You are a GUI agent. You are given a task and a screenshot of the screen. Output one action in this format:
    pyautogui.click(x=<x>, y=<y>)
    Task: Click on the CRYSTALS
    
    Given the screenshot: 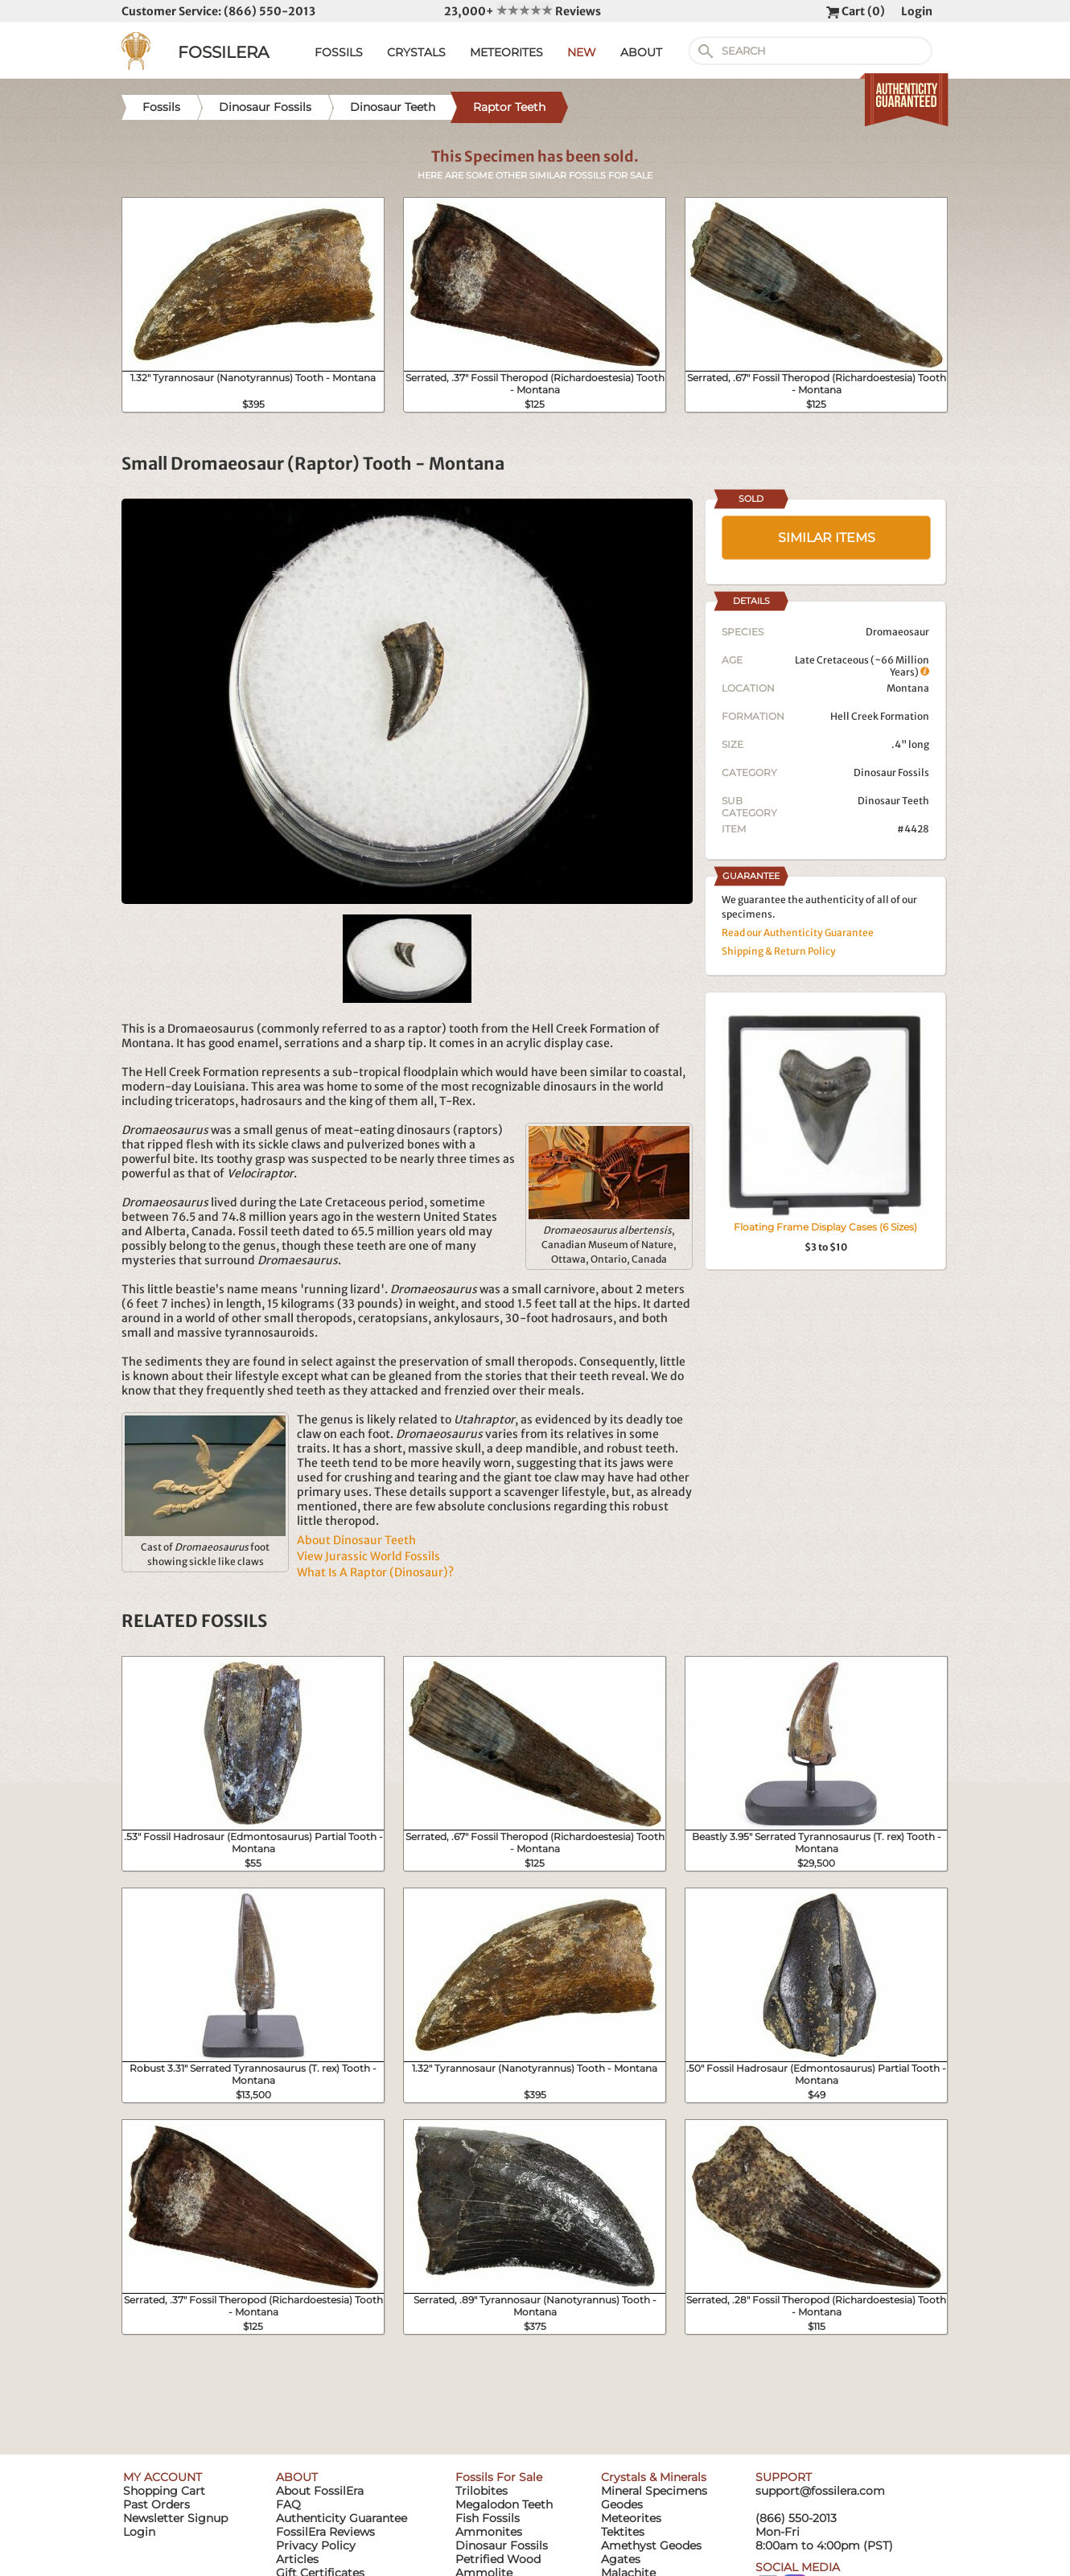 What is the action you would take?
    pyautogui.click(x=416, y=52)
    